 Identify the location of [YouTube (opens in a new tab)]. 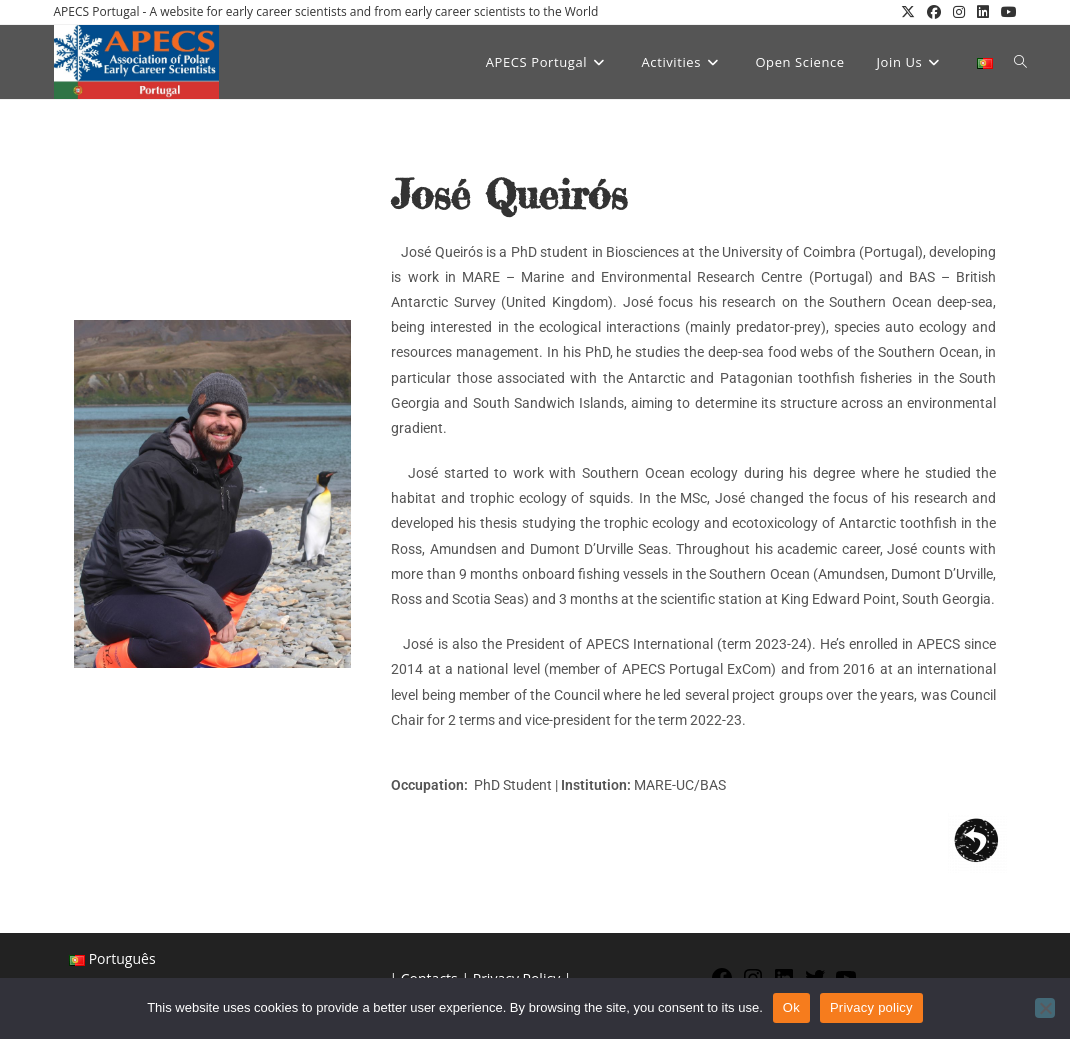
(1006, 12).